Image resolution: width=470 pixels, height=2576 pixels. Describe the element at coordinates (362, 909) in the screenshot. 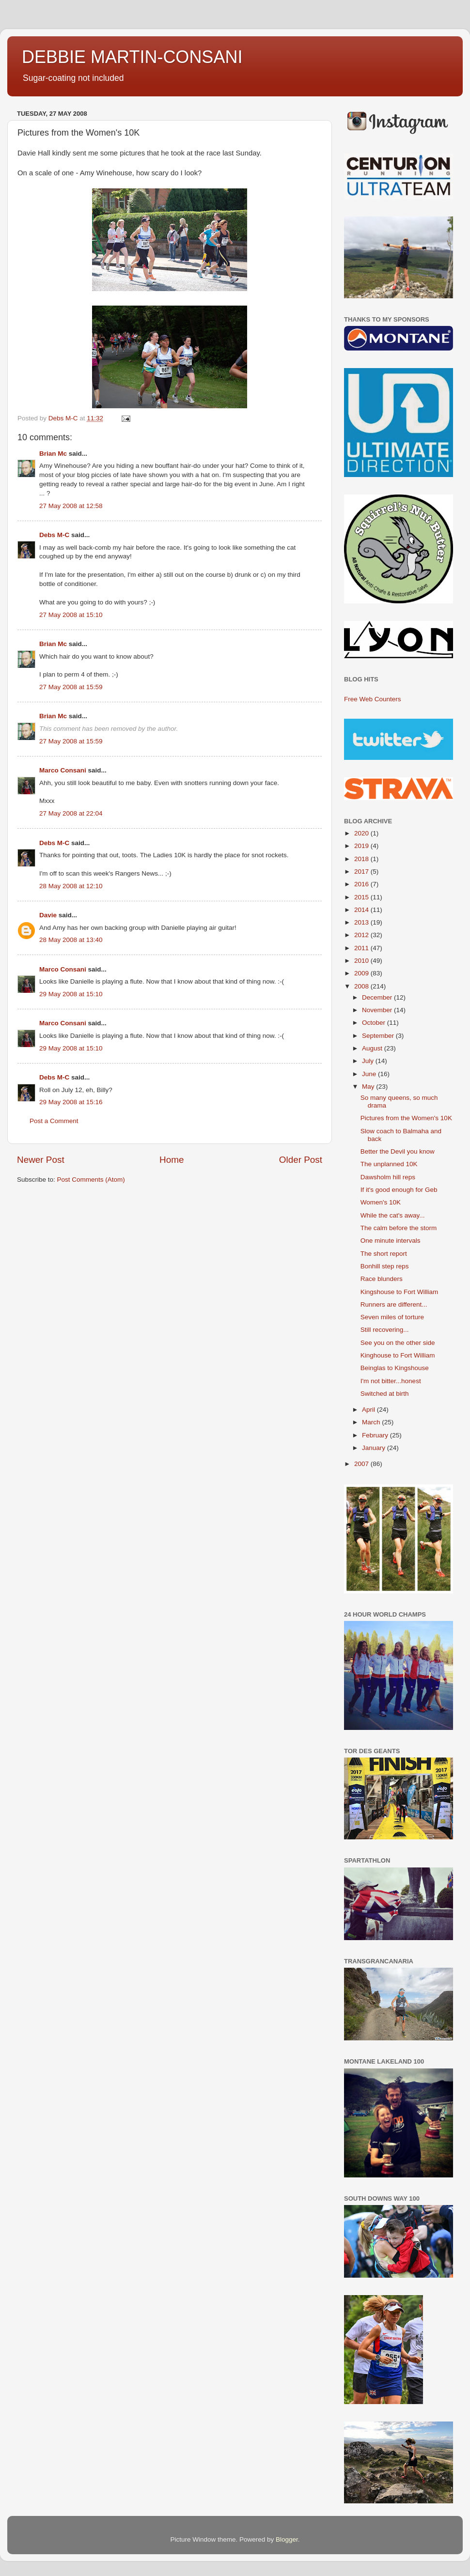

I see `2014` at that location.